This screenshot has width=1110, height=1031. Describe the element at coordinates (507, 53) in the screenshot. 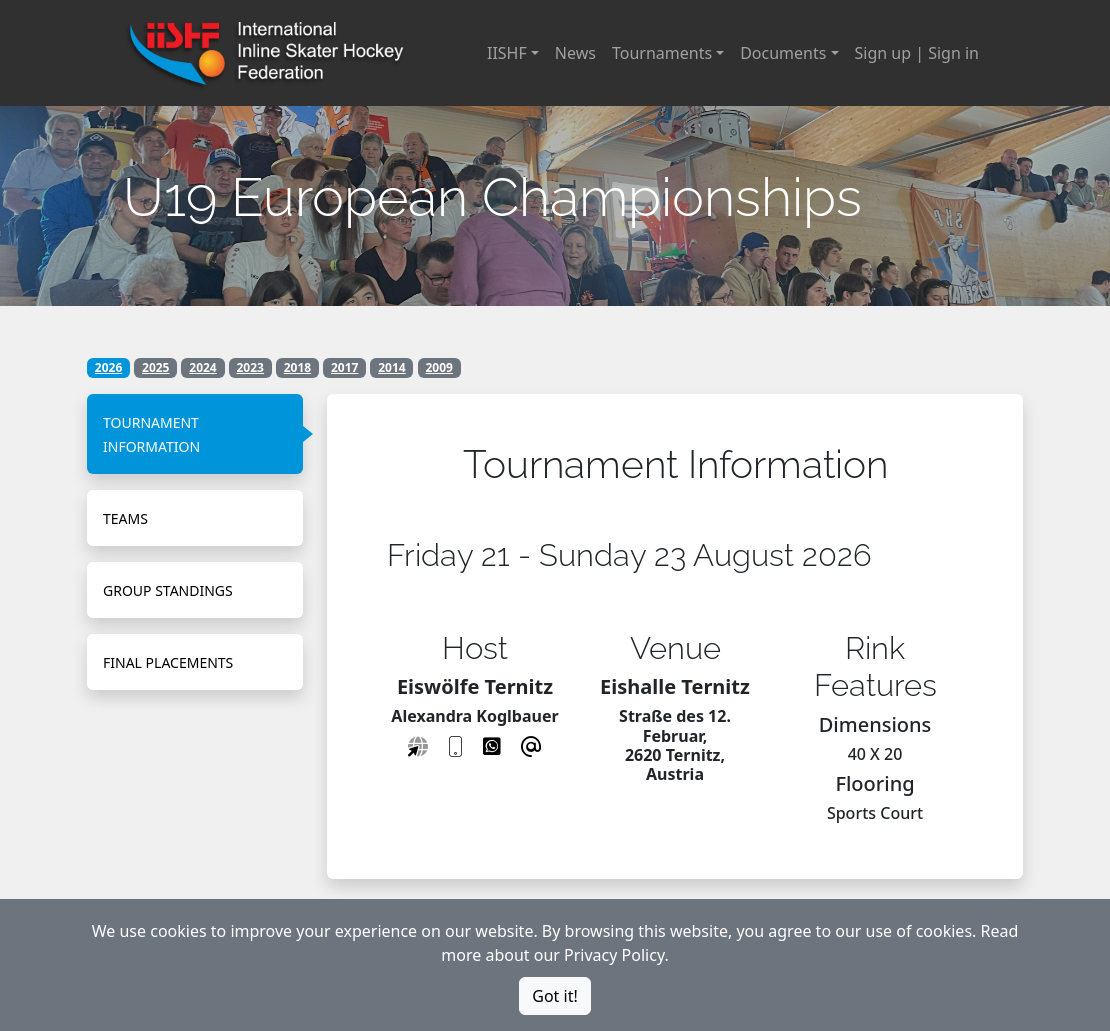

I see `IISHF` at that location.